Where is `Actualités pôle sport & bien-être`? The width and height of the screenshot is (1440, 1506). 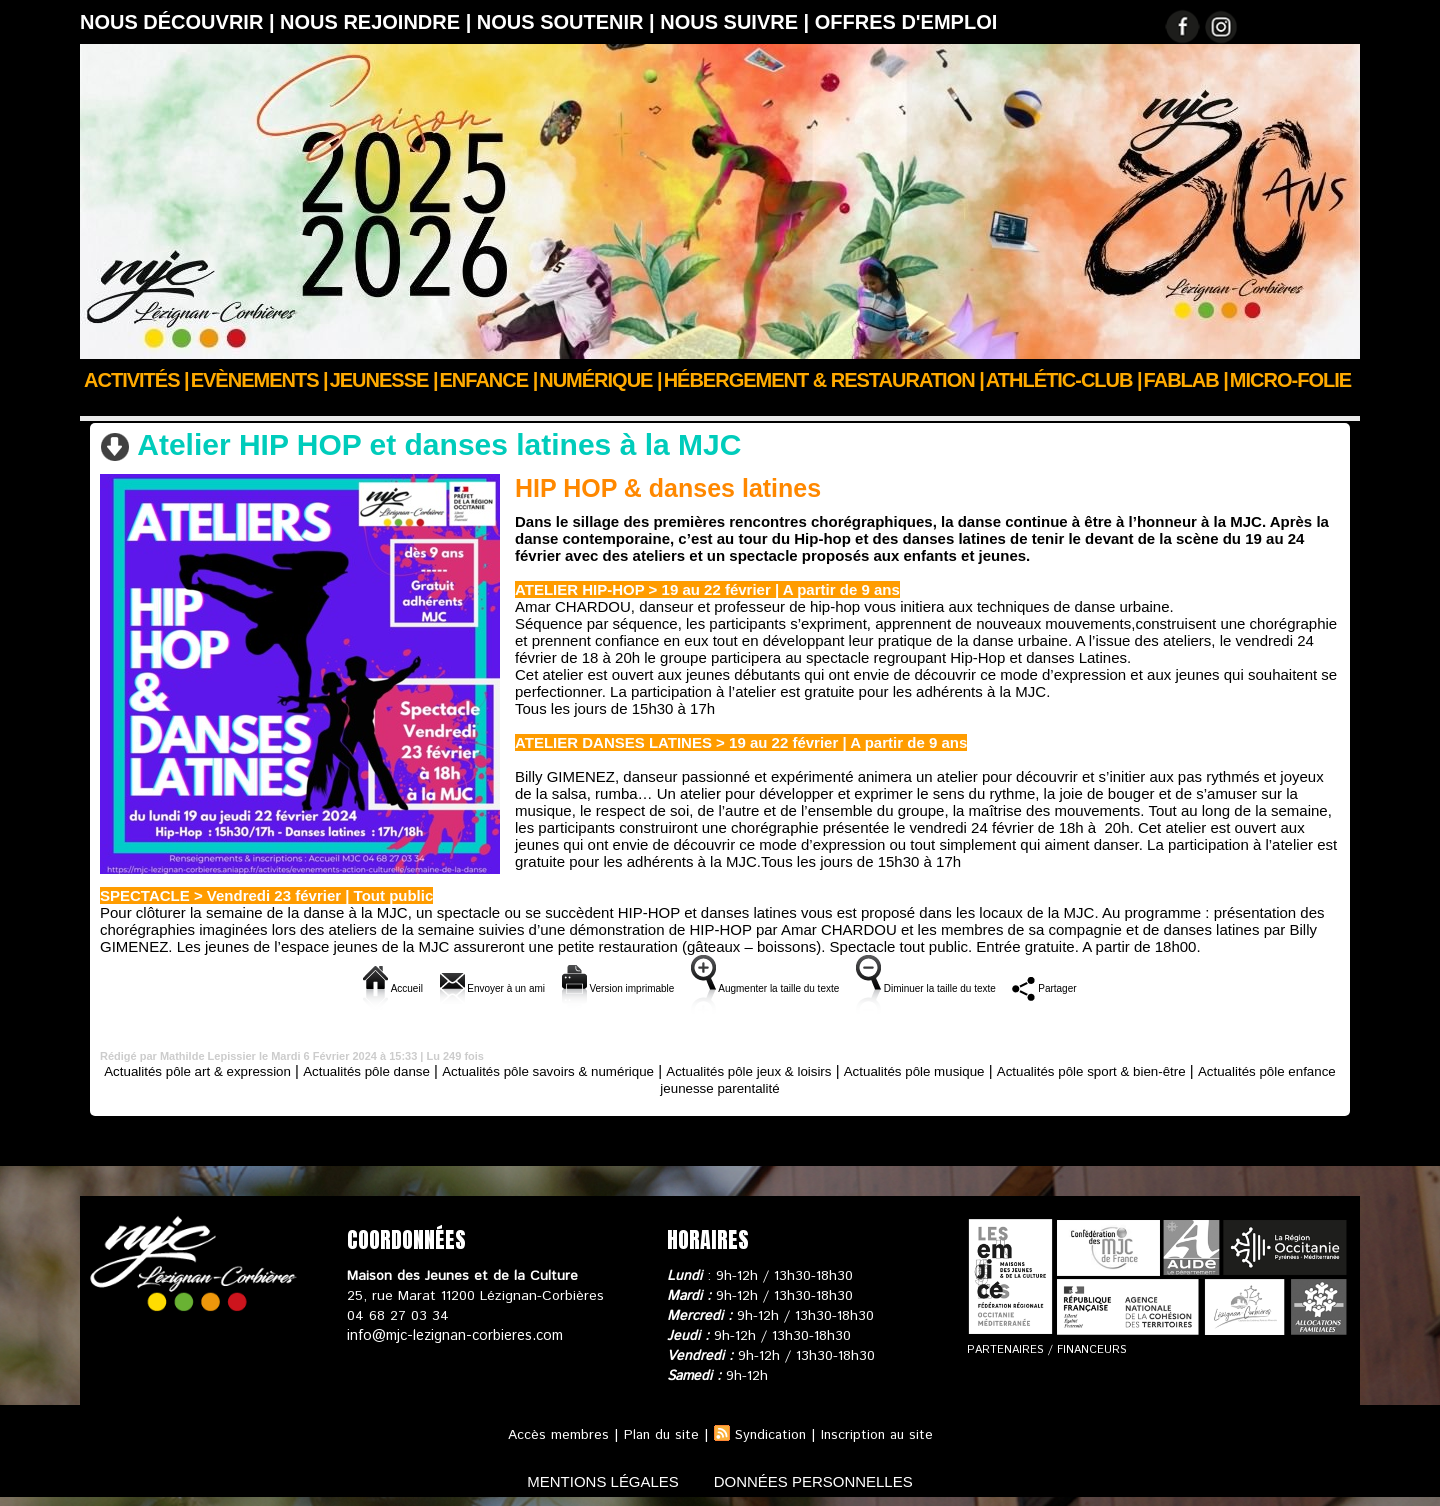
Actualités pôle sport & bien-être is located at coordinates (1212, 1069).